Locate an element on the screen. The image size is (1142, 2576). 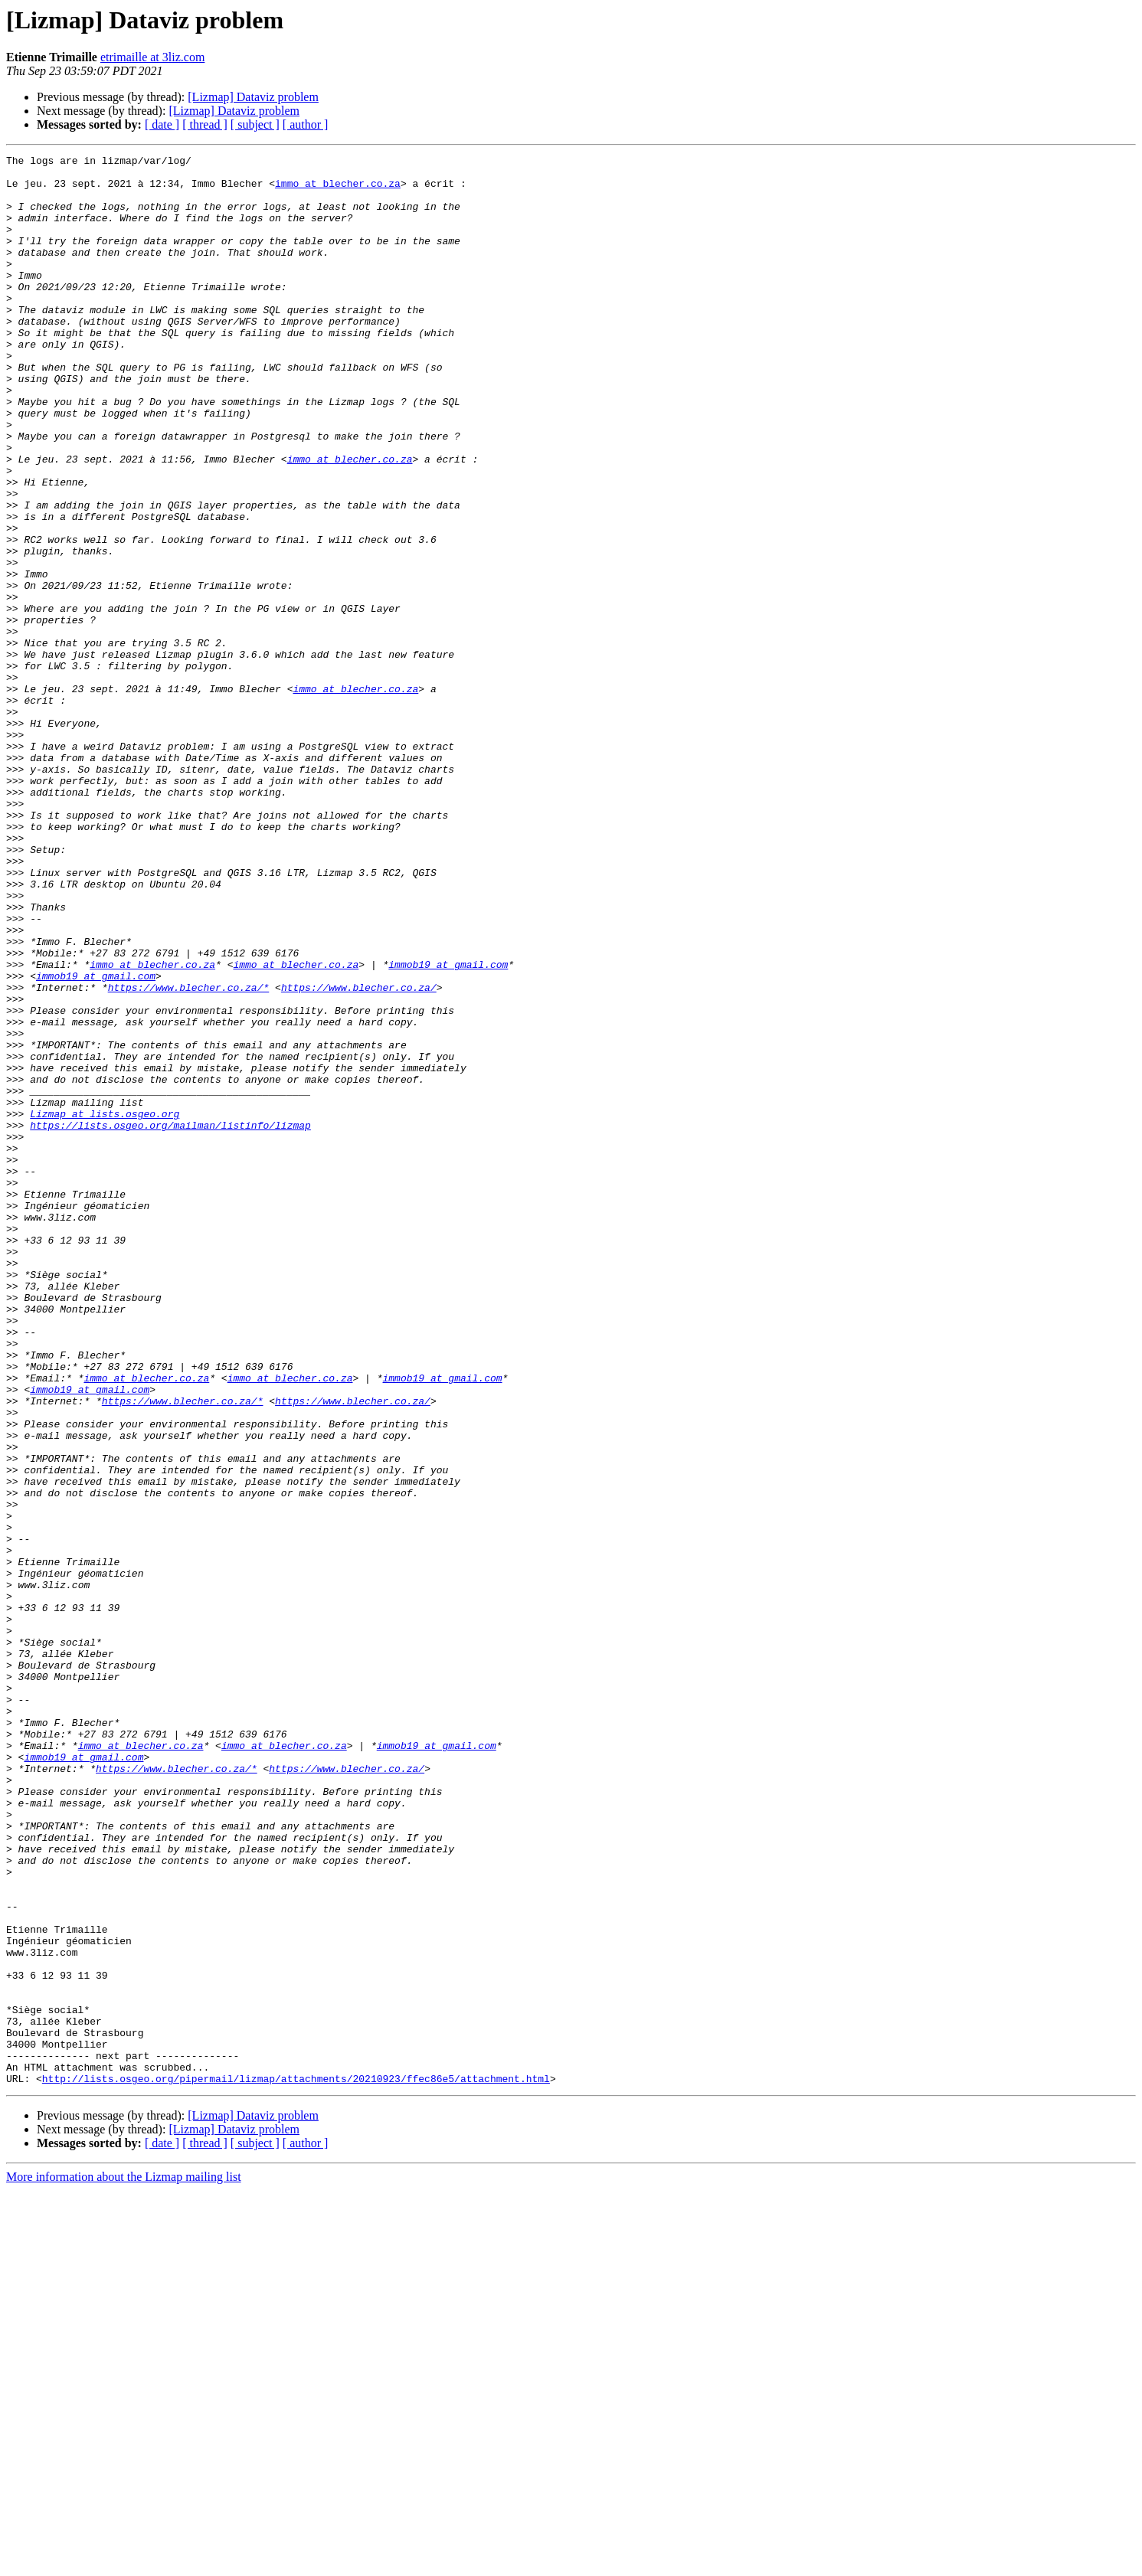
[ thread ] is located at coordinates (204, 124).